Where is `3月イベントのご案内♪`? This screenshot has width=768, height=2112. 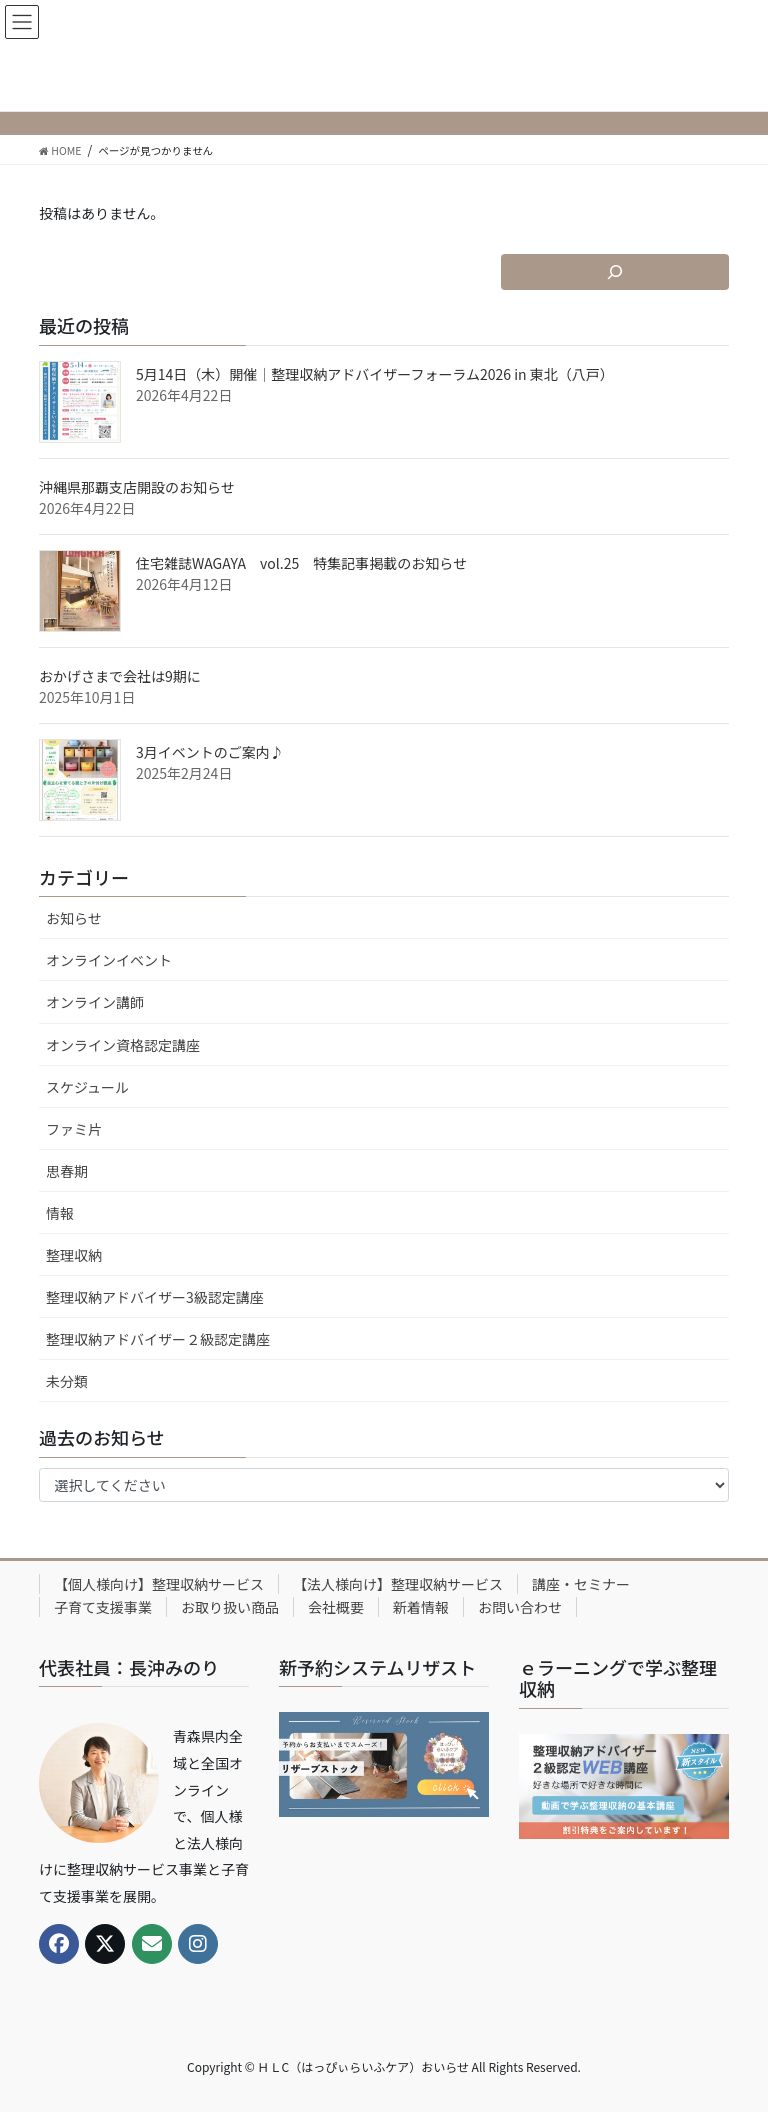
3月イベントのご案内♪ is located at coordinates (210, 752).